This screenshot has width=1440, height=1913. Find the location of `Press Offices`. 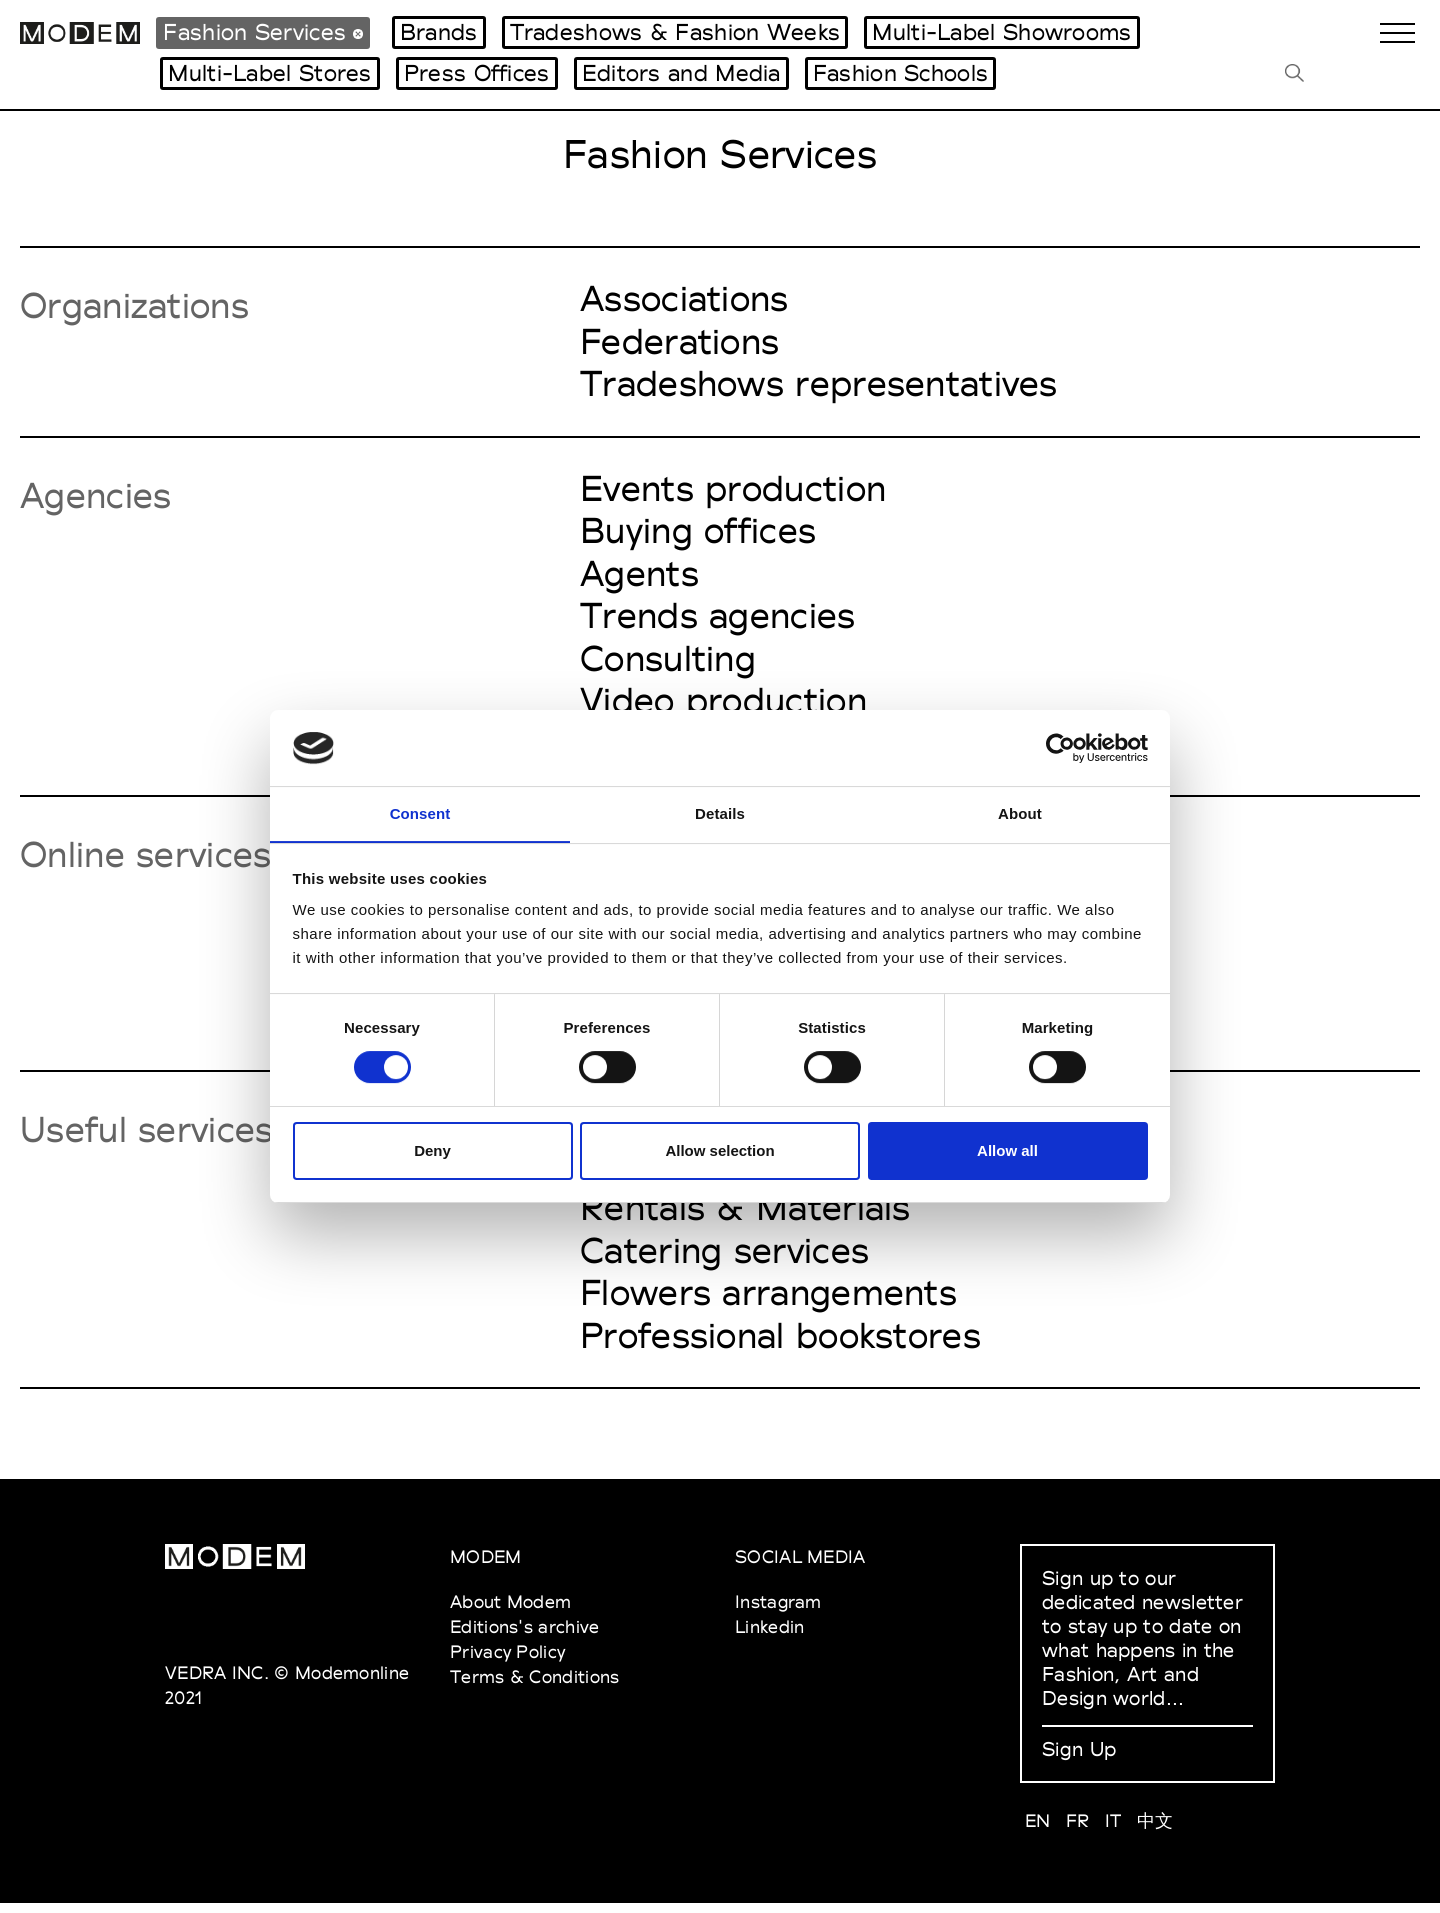

Press Offices is located at coordinates (477, 73).